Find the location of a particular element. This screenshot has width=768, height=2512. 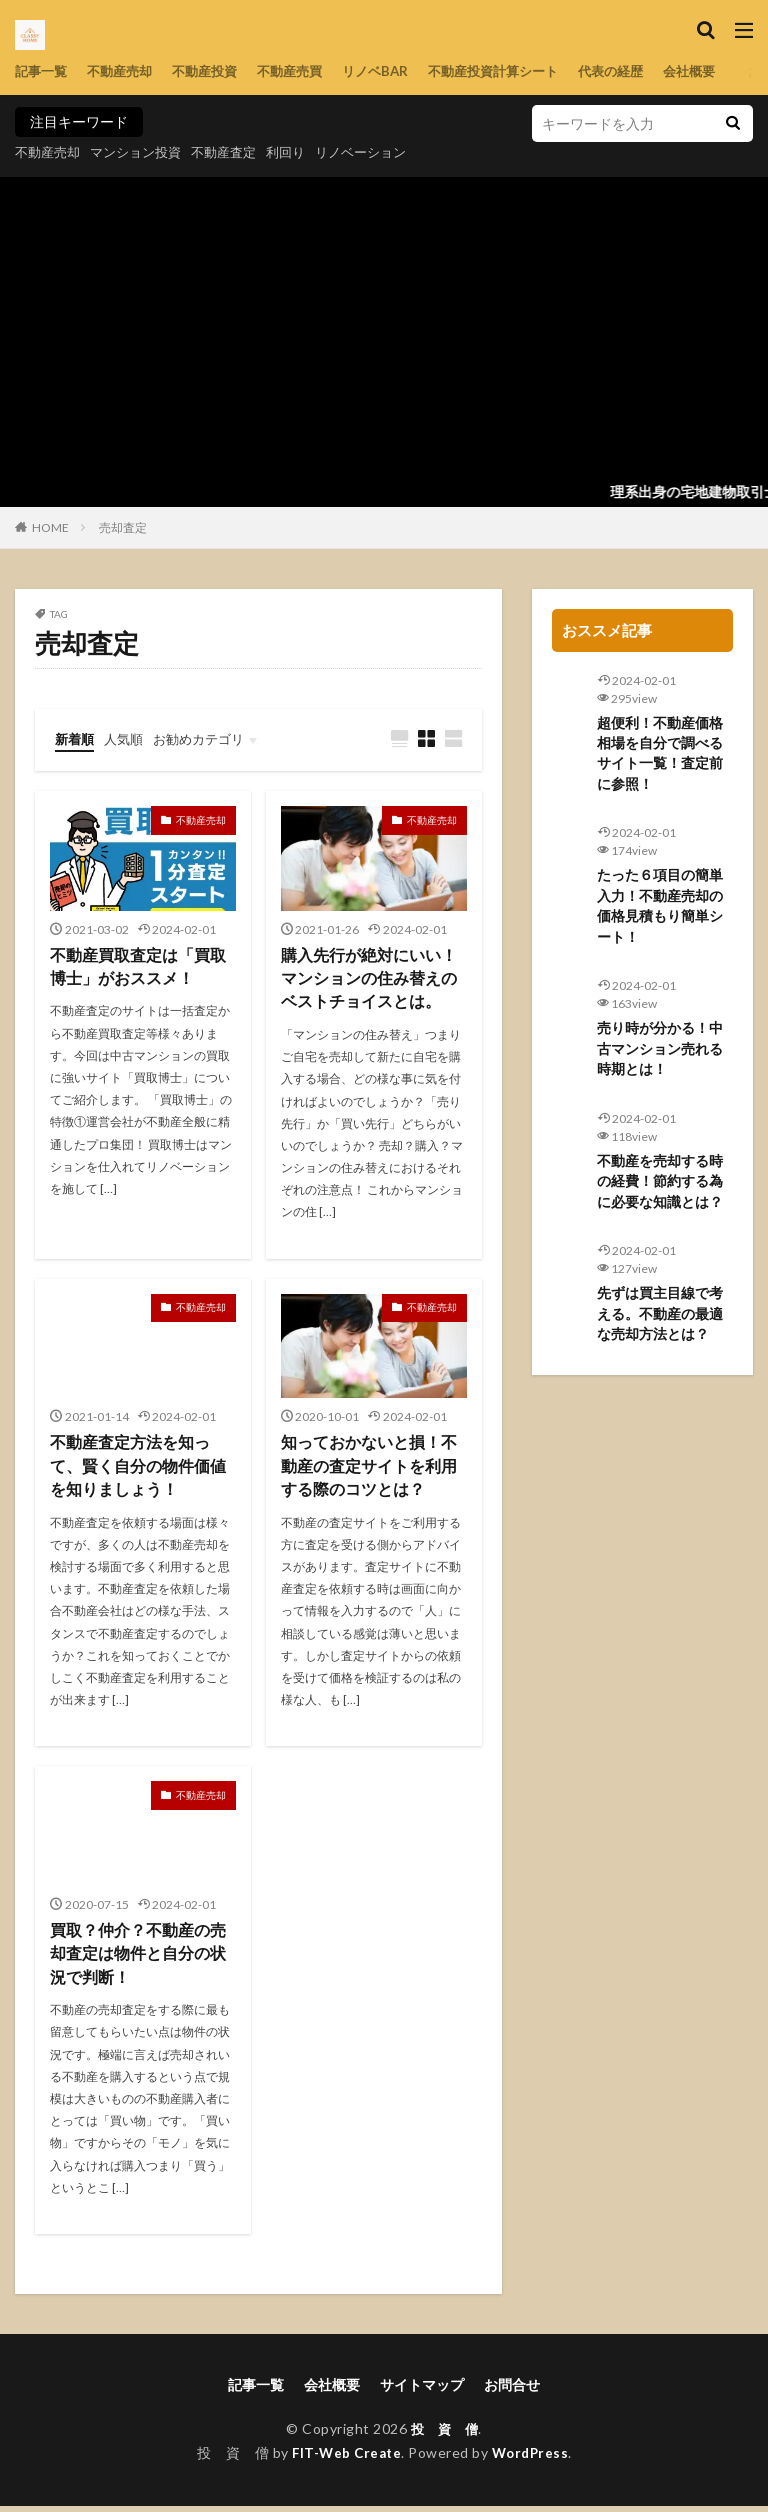

先ずは買主目線で考える。不動産の最適な売却方法とは？ is located at coordinates (660, 1322).